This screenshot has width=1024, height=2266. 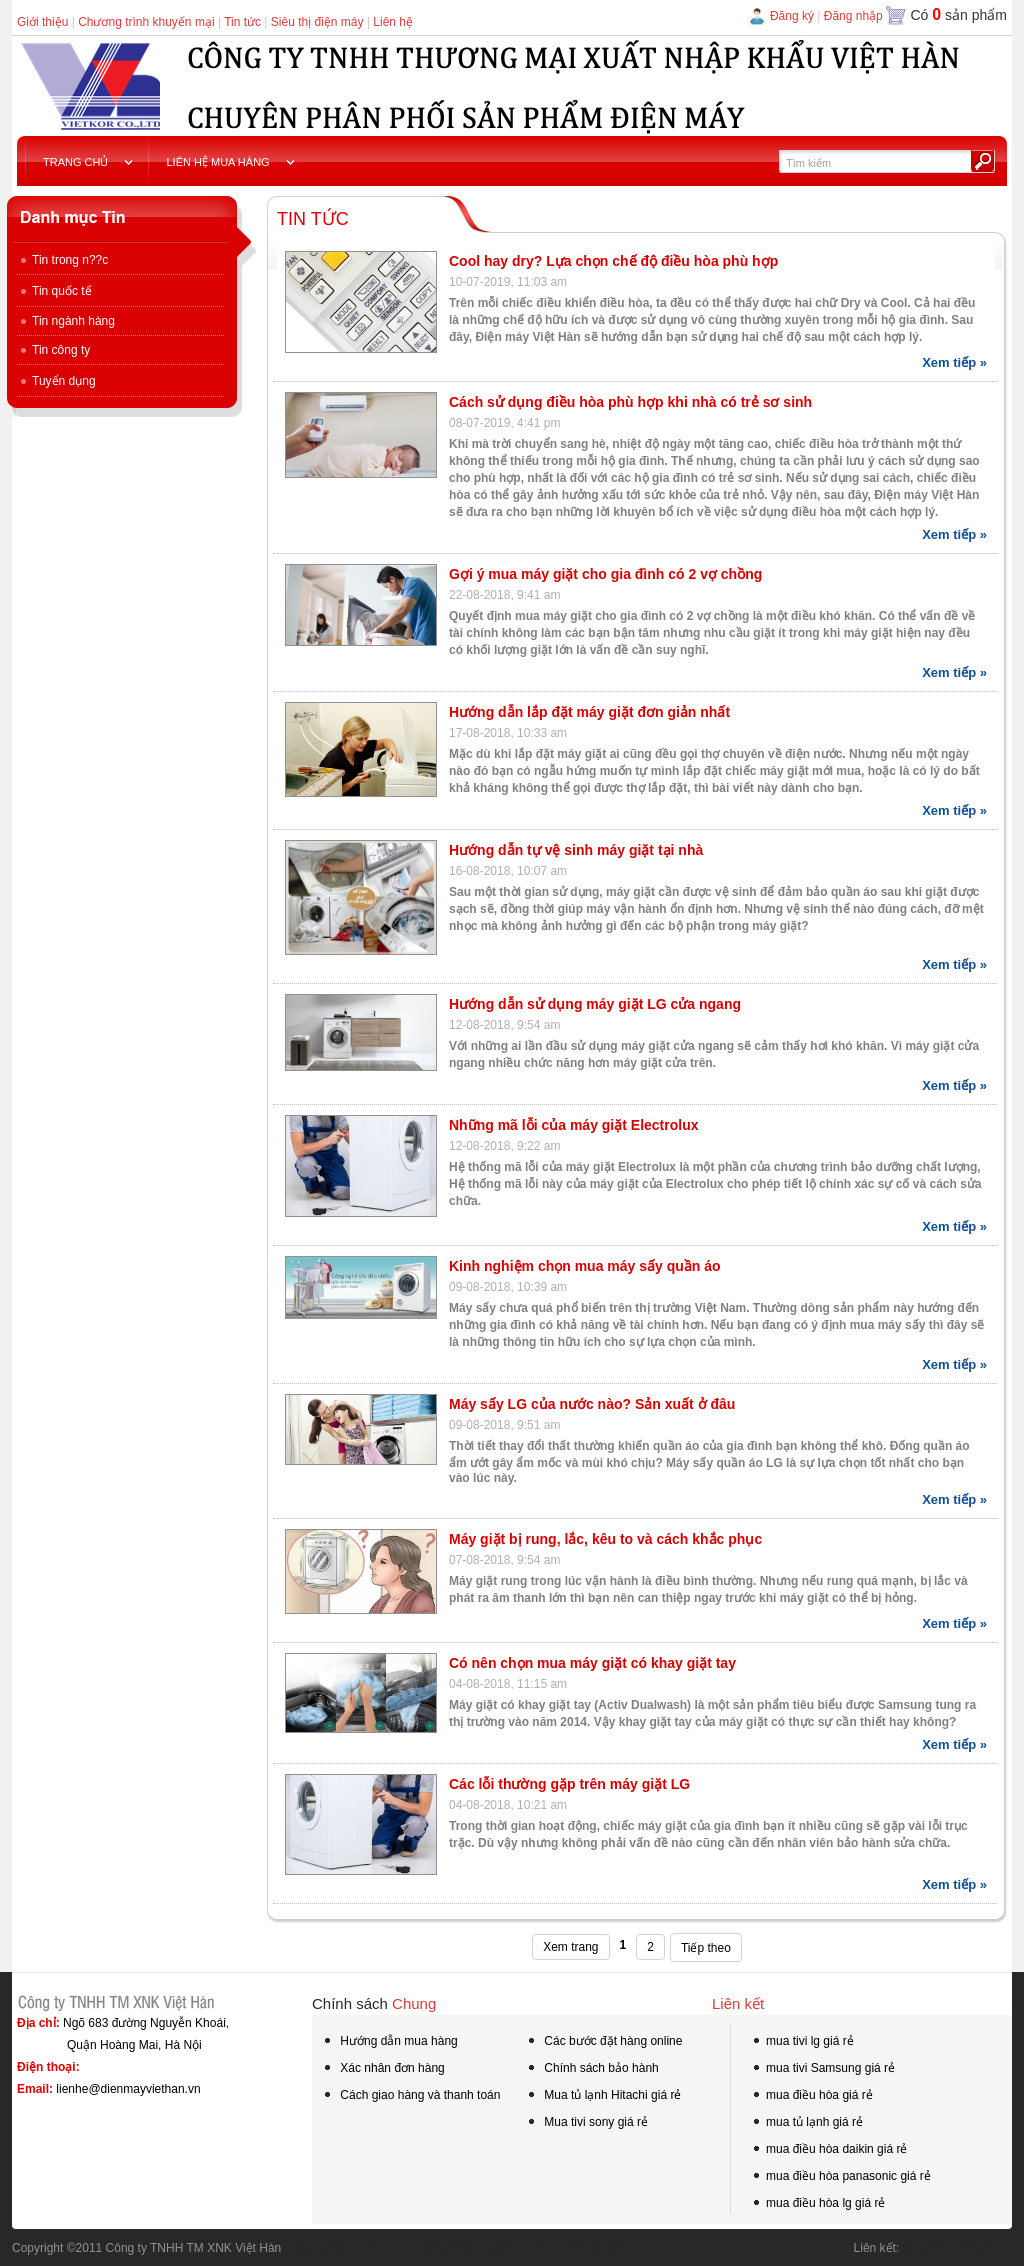 What do you see at coordinates (592, 2070) in the screenshot?
I see `Chính sách bảo hành` at bounding box center [592, 2070].